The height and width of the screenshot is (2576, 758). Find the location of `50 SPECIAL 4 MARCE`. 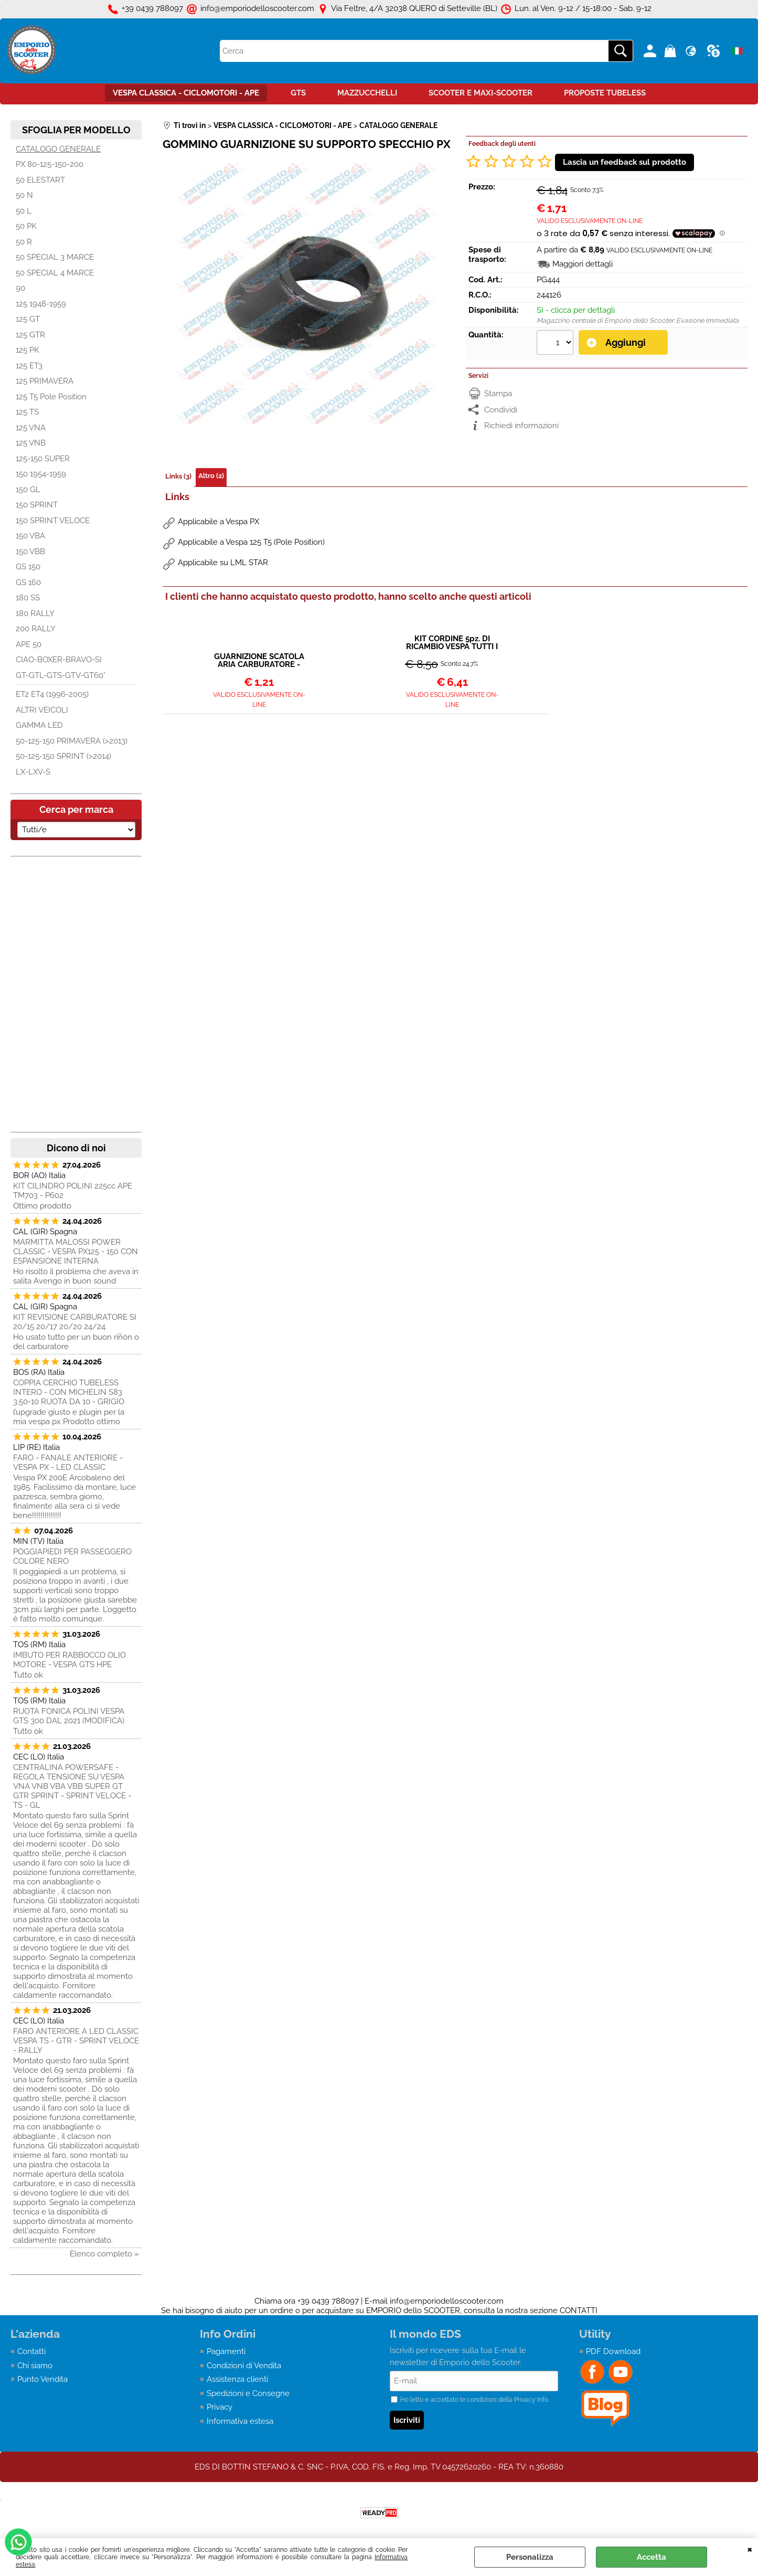

50 SPECIAL 4 MARCE is located at coordinates (55, 273).